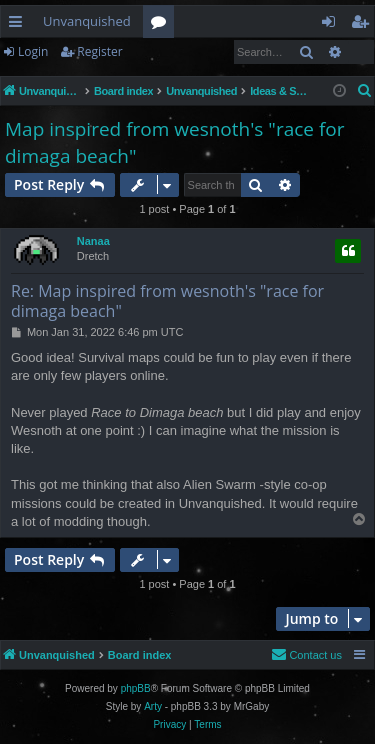  I want to click on Register [menuitem], so click(364, 25).